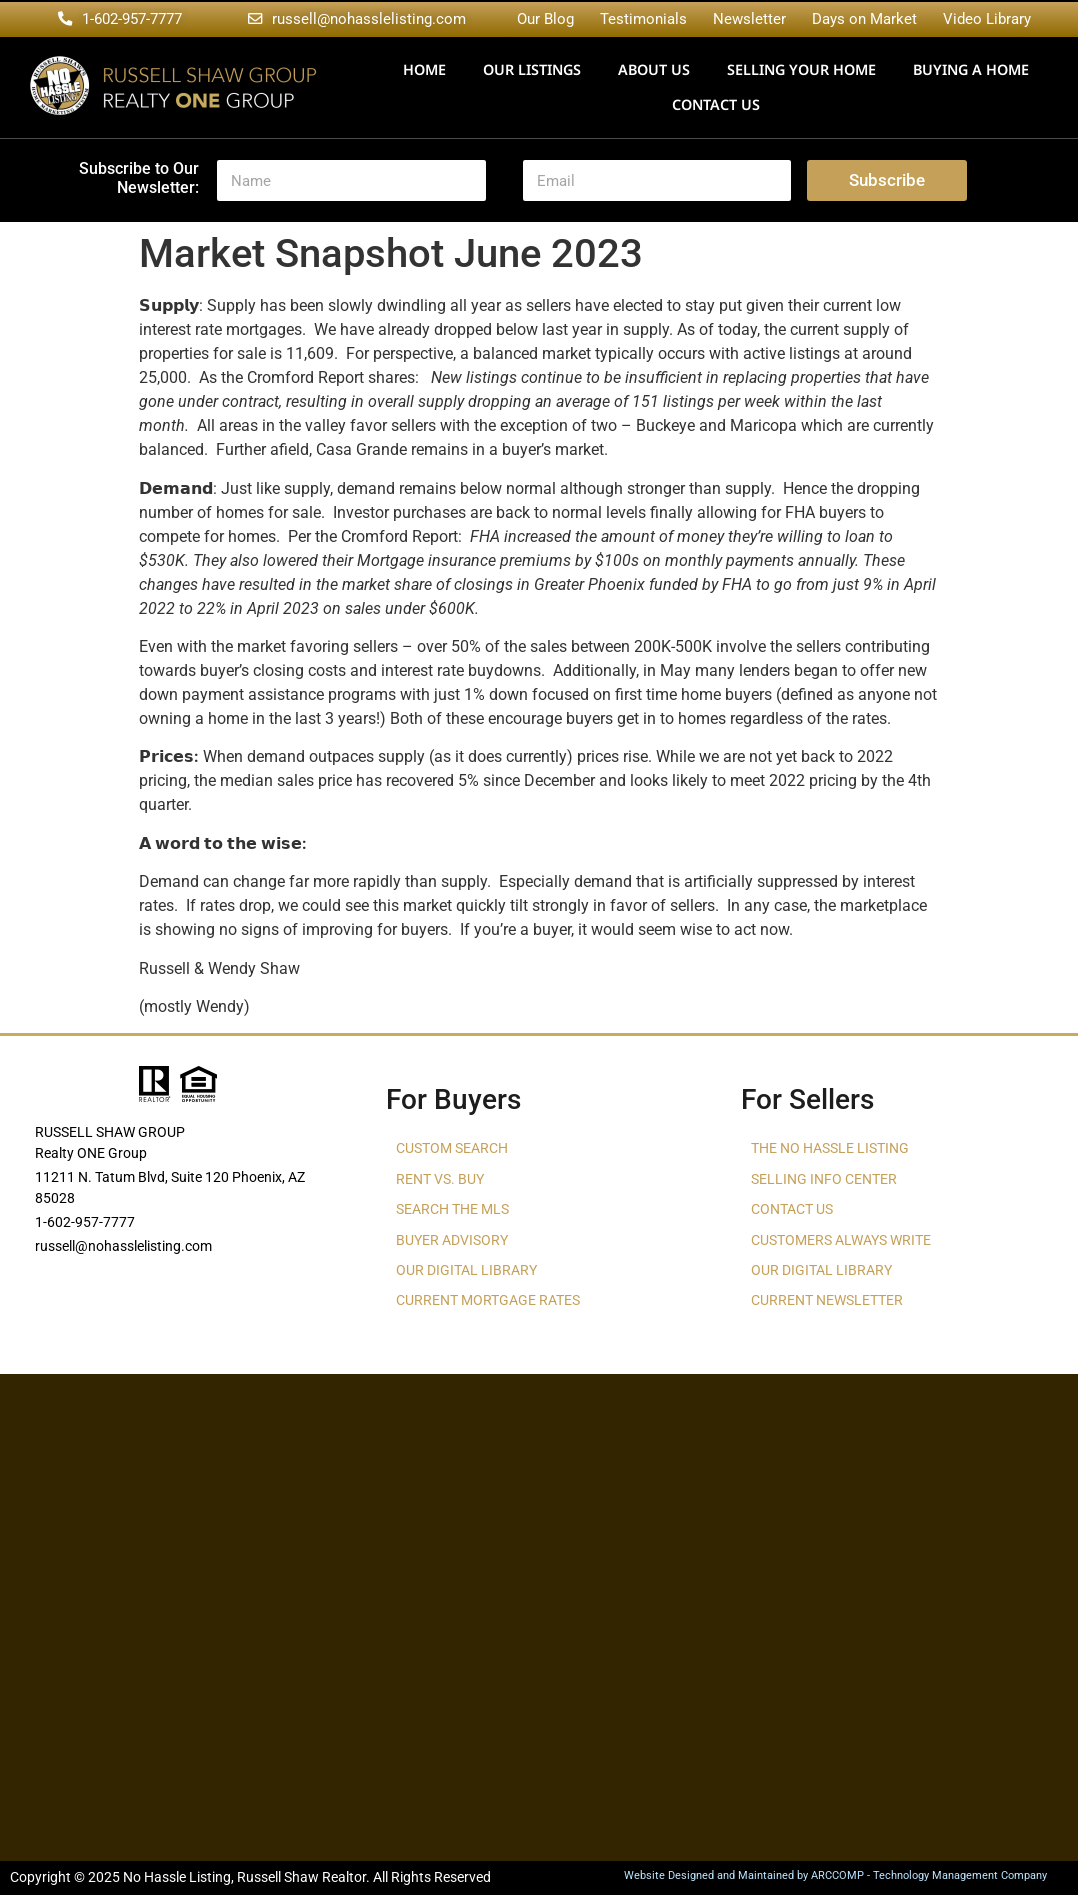 The image size is (1078, 1895). I want to click on Website Designed and Maintained by ARCCOMP - Technology Management Company, so click(835, 1875).